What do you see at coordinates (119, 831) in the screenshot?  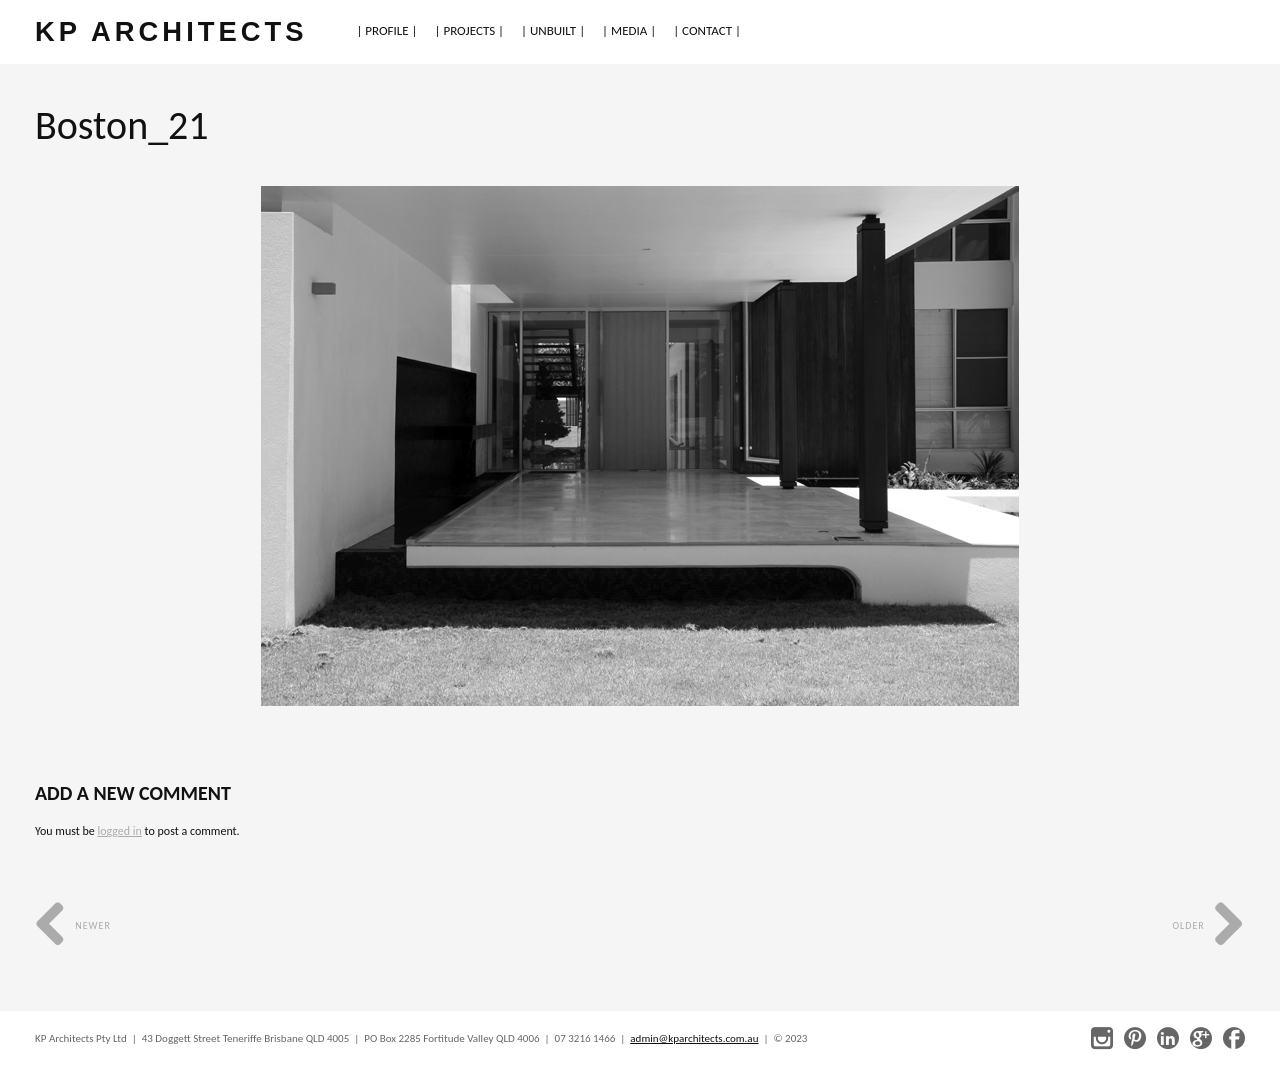 I see `logged in` at bounding box center [119, 831].